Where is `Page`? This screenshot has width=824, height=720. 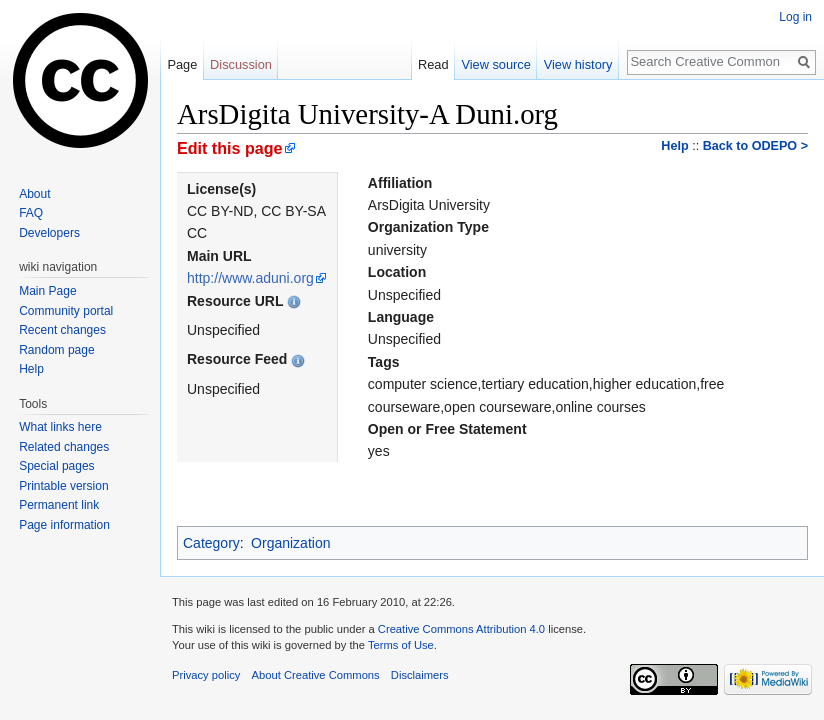
Page is located at coordinates (182, 64).